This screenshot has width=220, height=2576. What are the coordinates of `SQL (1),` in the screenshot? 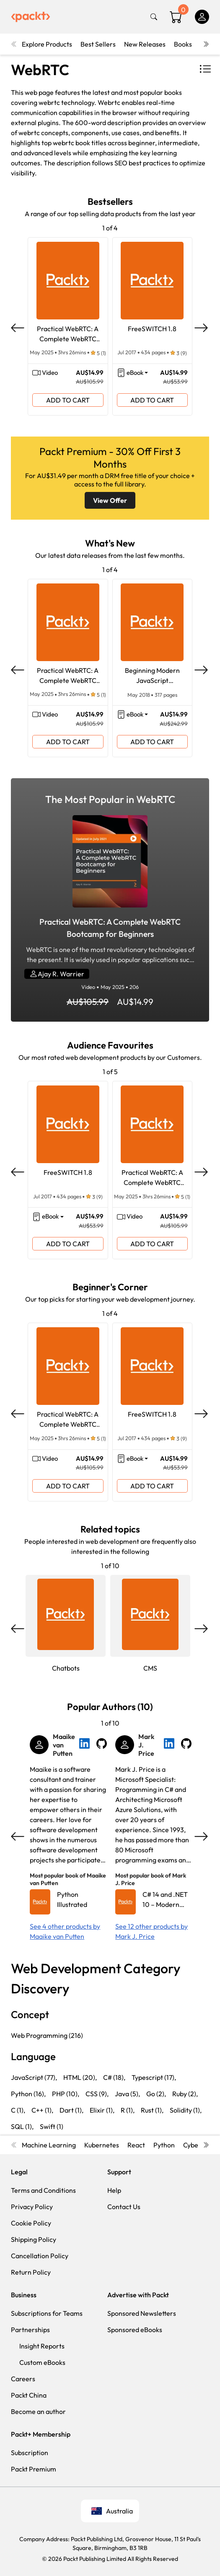 It's located at (22, 2126).